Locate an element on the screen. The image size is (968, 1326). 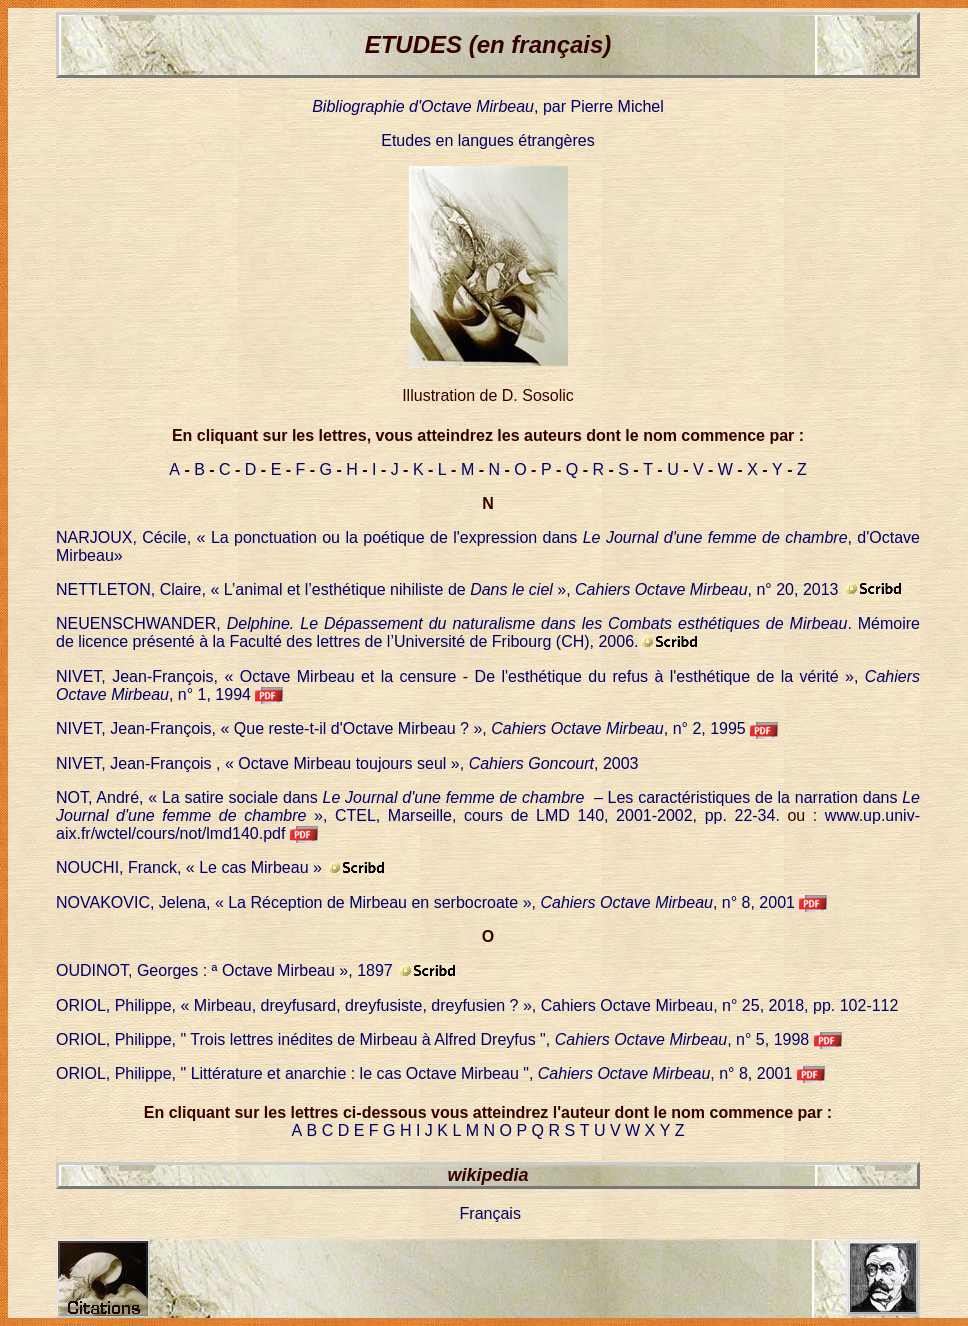
ORIOL, Philippe, " Trois lettres inédites de Mirbeau à Alfred Dreyfus ", , n° 5, 1998 is located at coordinates (432, 1039).